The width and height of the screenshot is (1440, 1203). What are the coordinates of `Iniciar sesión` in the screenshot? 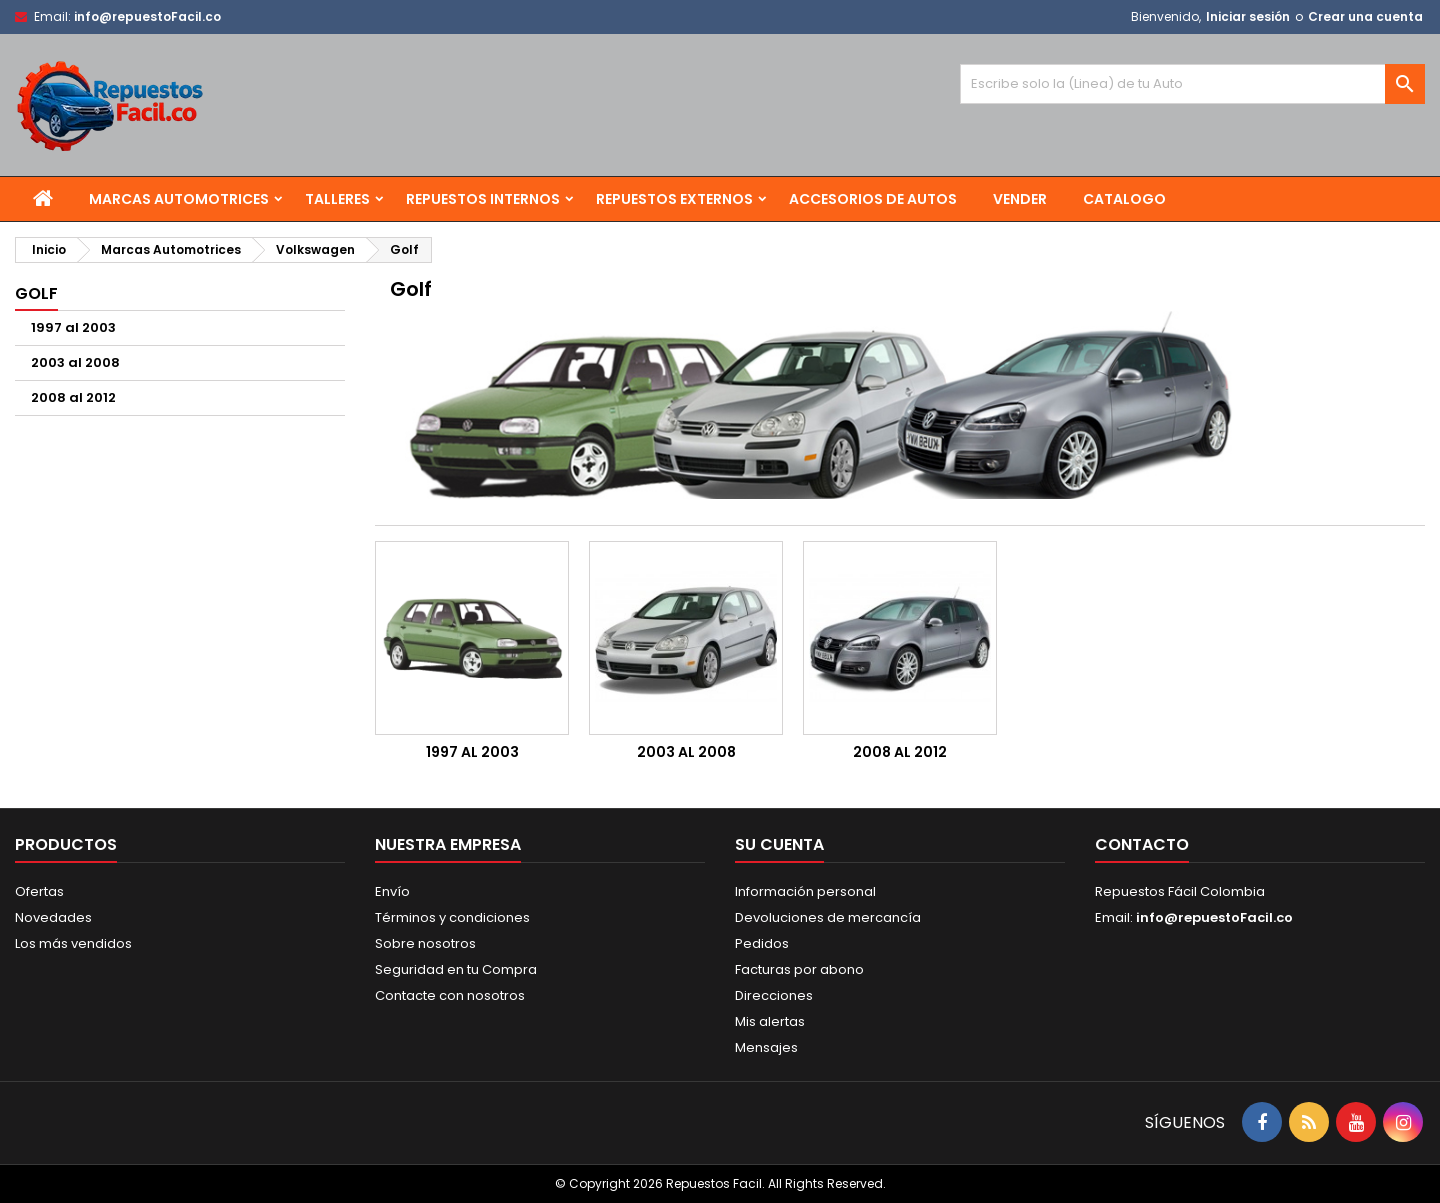 It's located at (1248, 16).